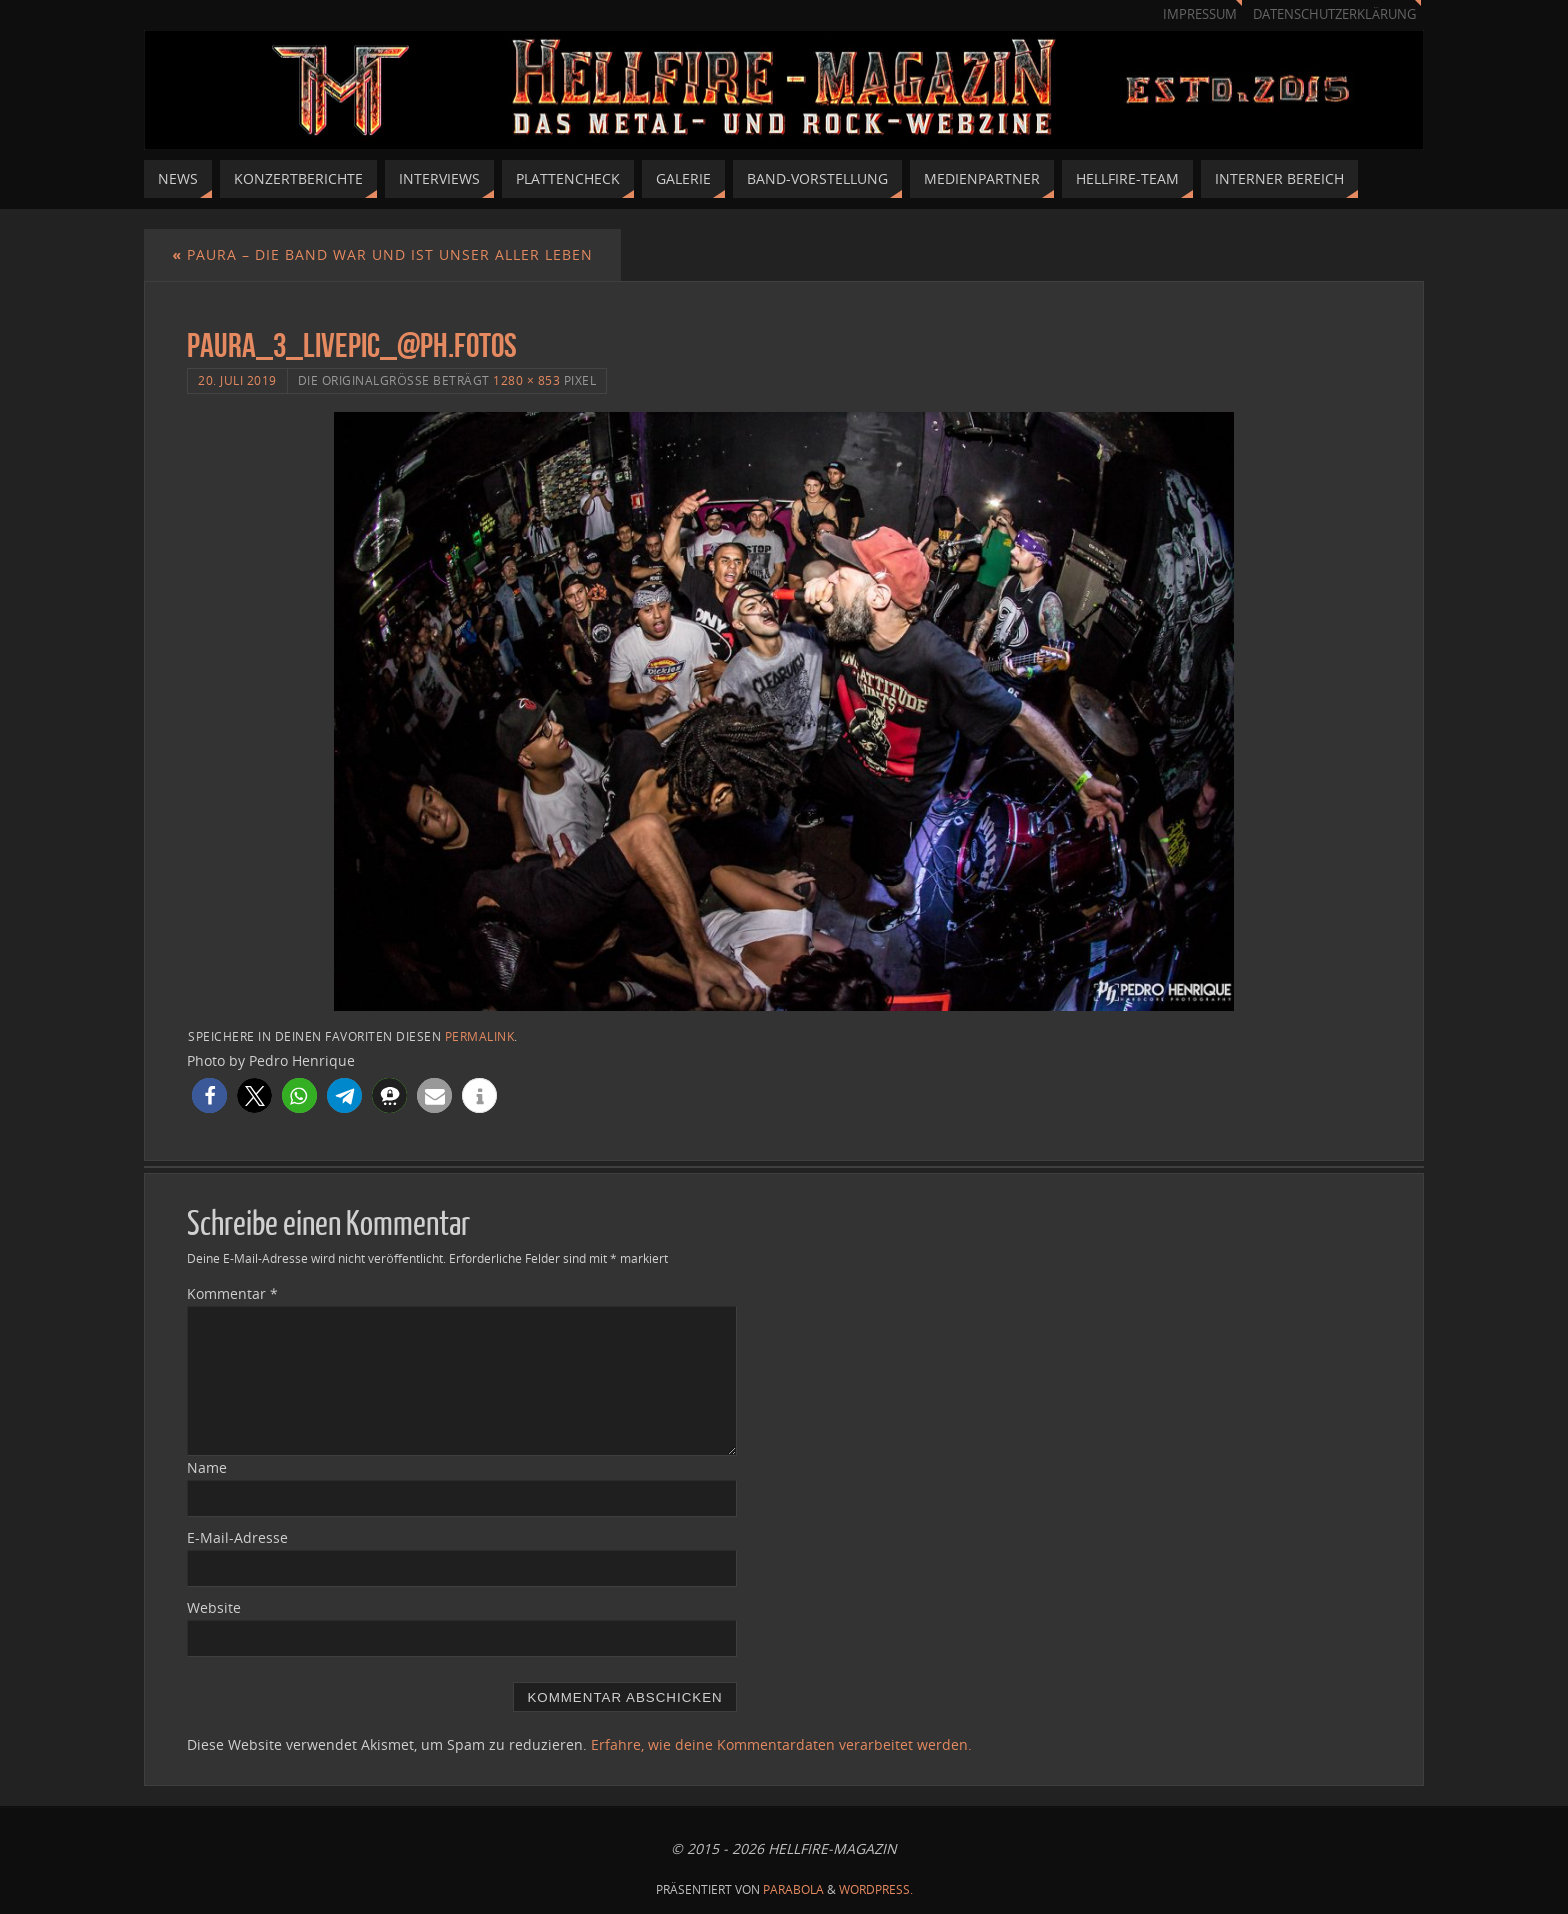 The height and width of the screenshot is (1914, 1568). Describe the element at coordinates (237, 380) in the screenshot. I see `20. Juli 2019` at that location.